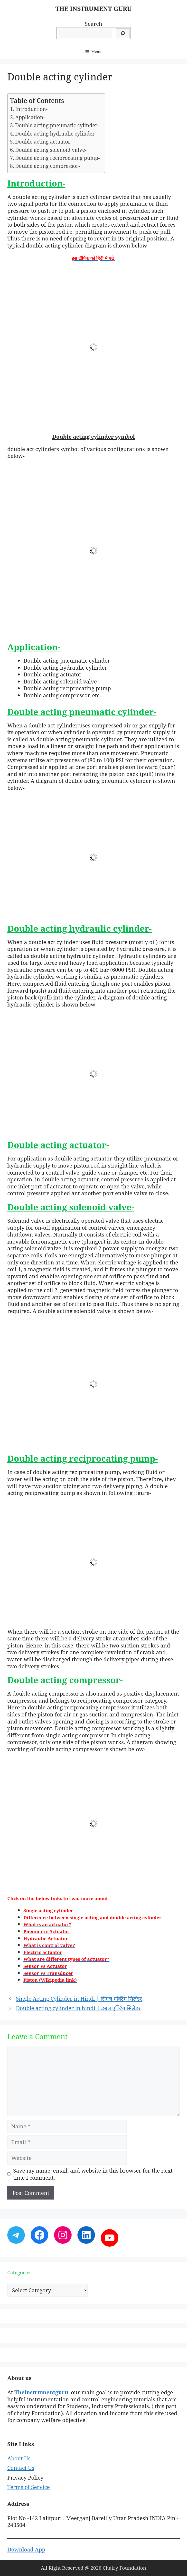 This screenshot has width=187, height=2576. Describe the element at coordinates (31, 109) in the screenshot. I see `Introduction-` at that location.